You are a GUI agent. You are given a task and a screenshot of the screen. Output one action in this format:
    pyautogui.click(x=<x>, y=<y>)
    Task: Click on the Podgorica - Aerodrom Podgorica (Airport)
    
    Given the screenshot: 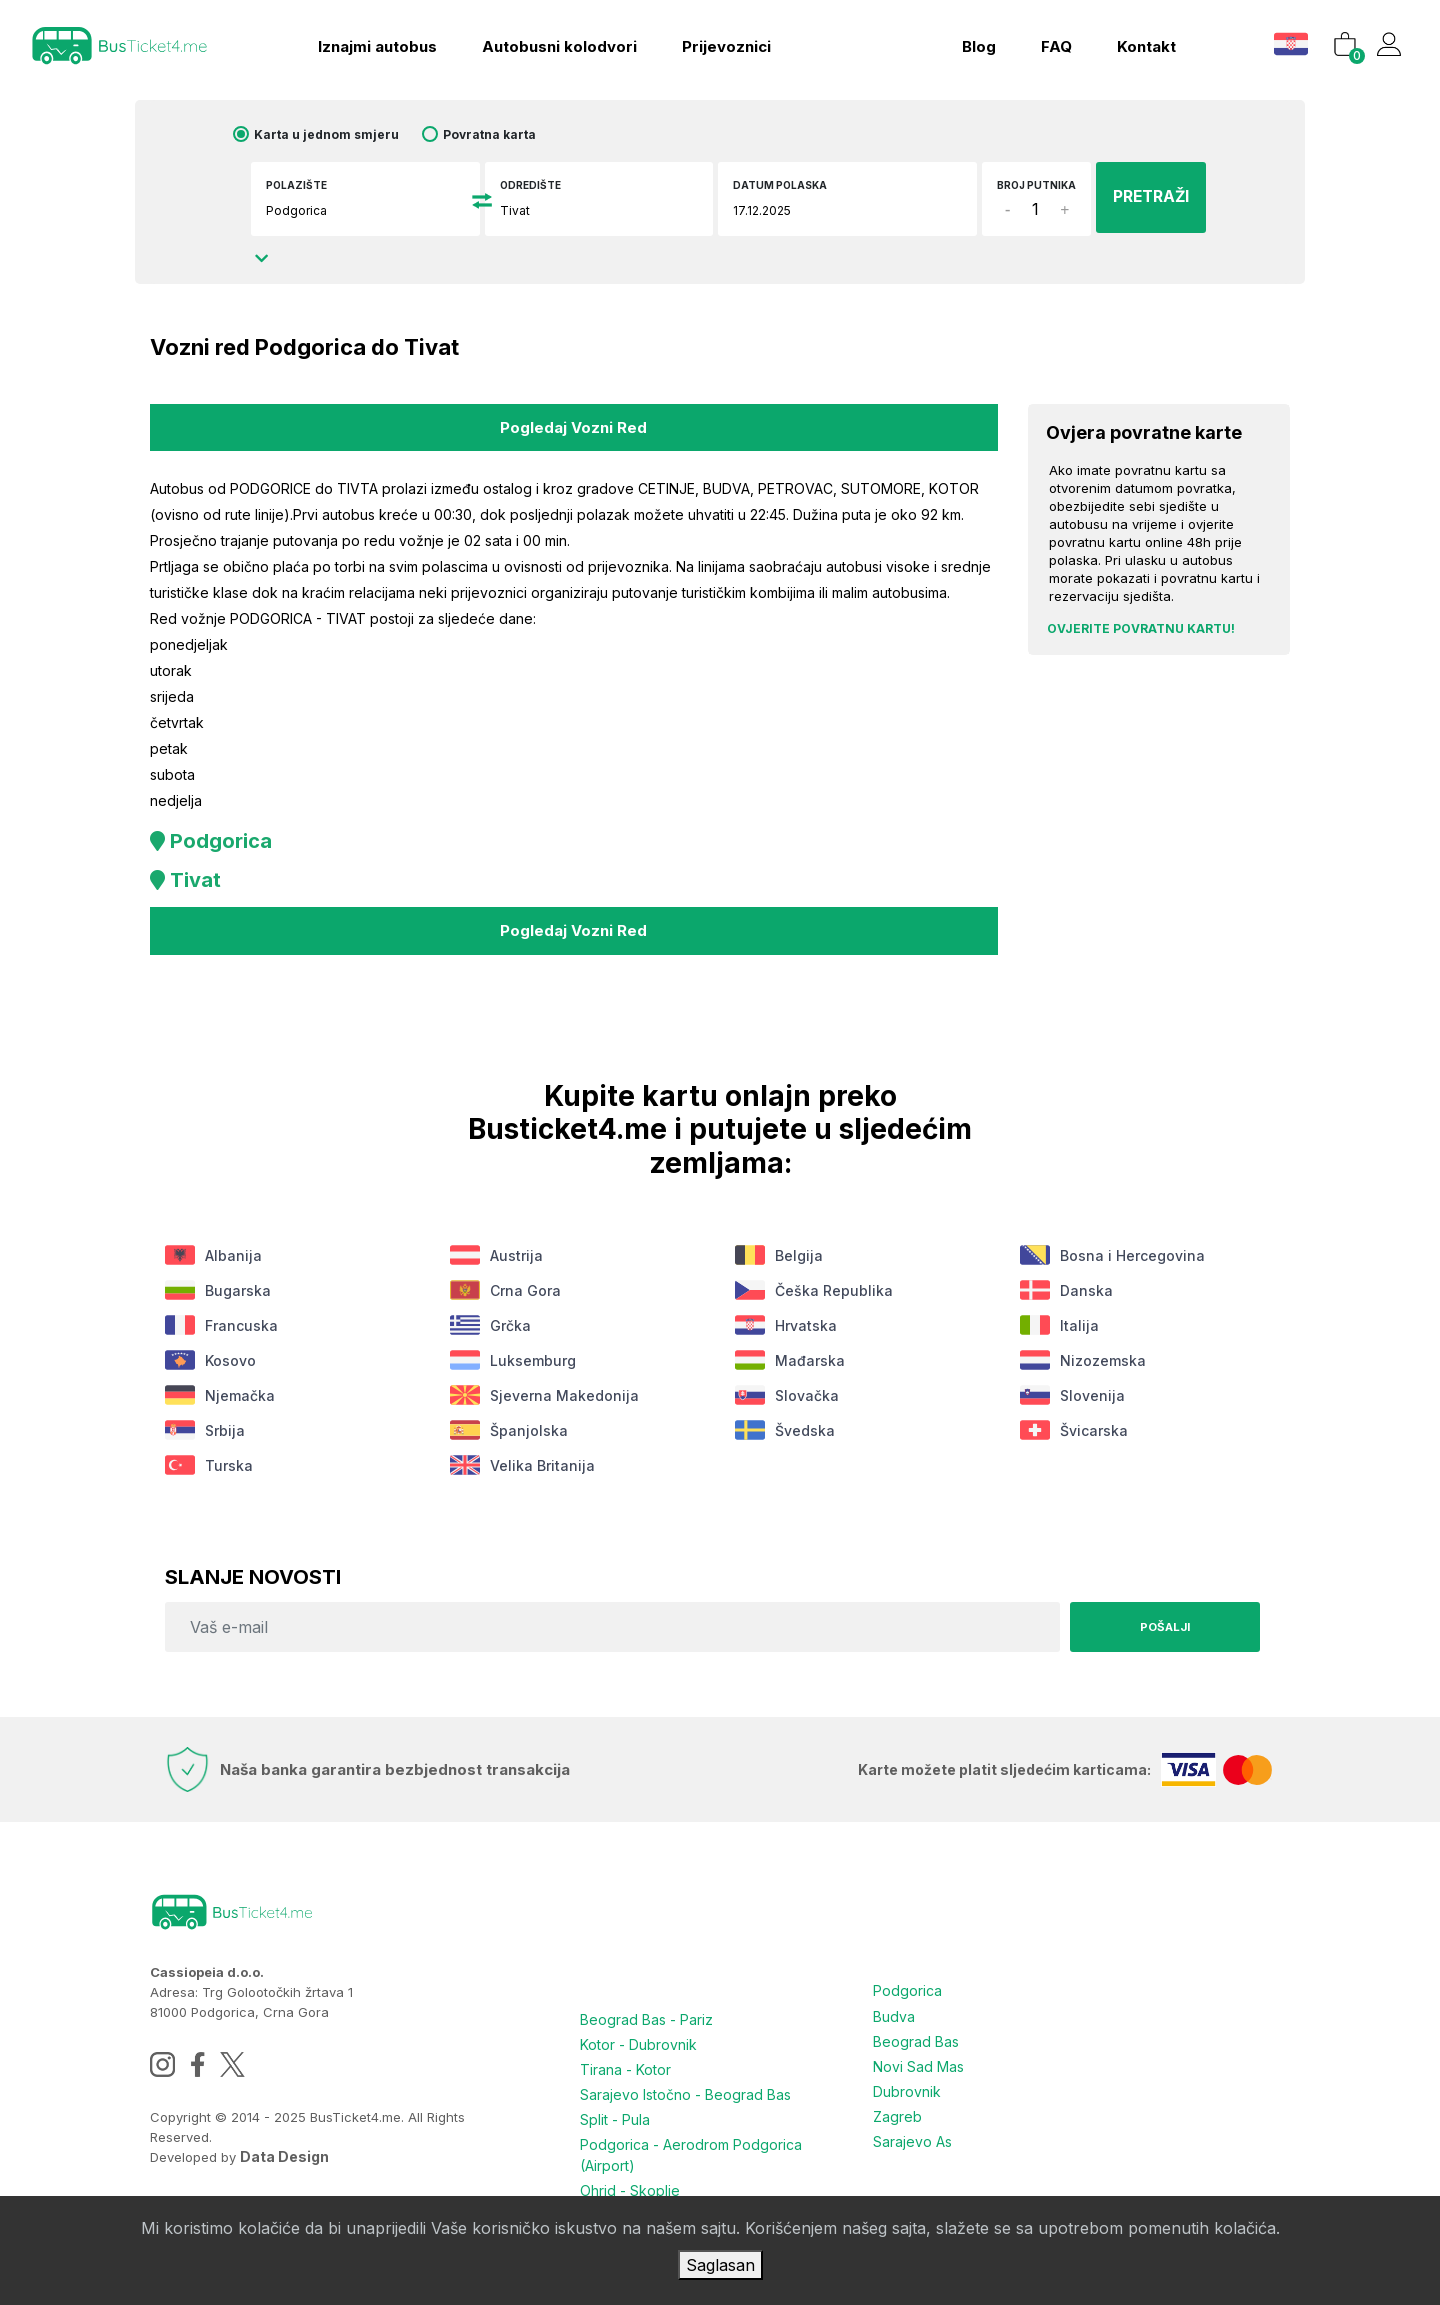 What is the action you would take?
    pyautogui.click(x=691, y=2145)
    